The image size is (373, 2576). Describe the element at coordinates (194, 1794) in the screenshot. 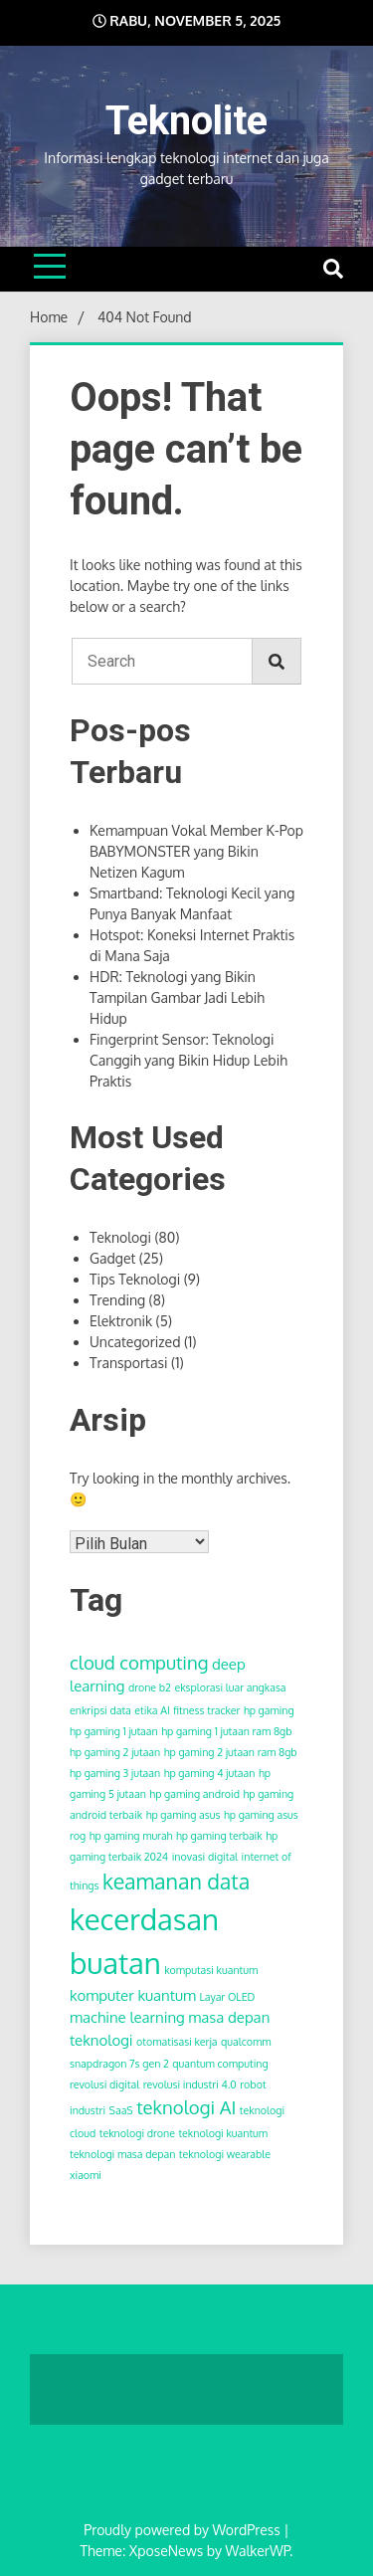

I see `hp gaming android [hp gaming android (2 item)]` at that location.